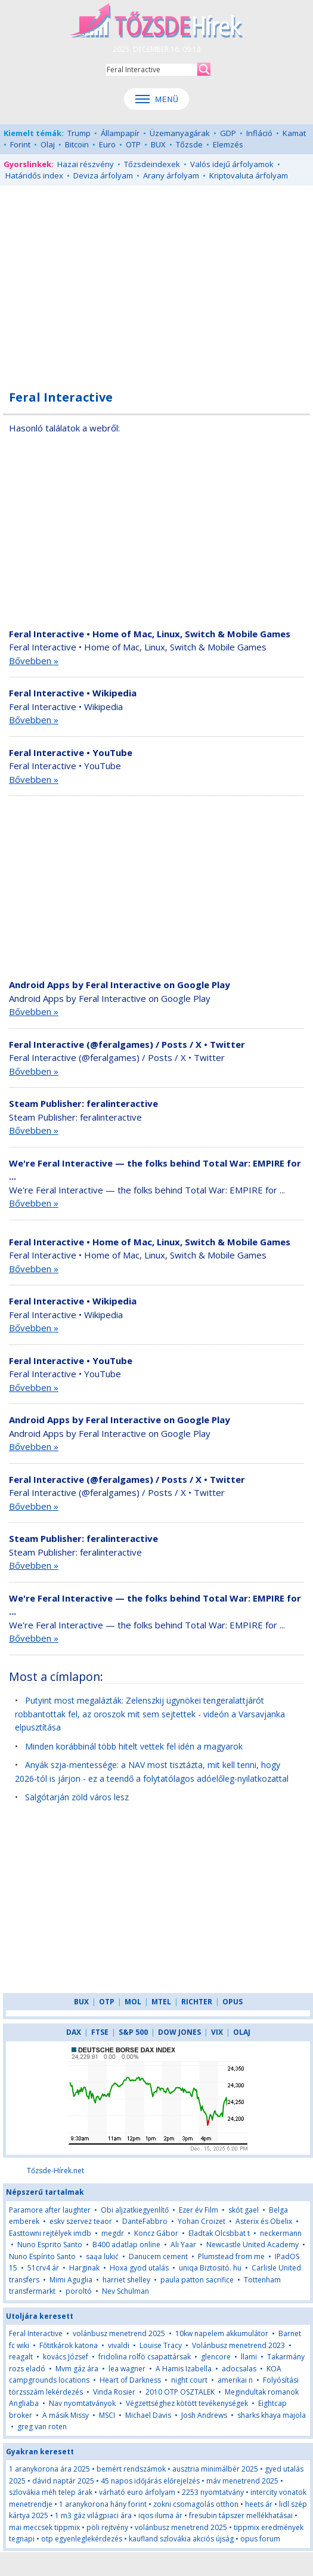 This screenshot has height=2576, width=313. I want to click on Feral Interactive, so click(36, 2333).